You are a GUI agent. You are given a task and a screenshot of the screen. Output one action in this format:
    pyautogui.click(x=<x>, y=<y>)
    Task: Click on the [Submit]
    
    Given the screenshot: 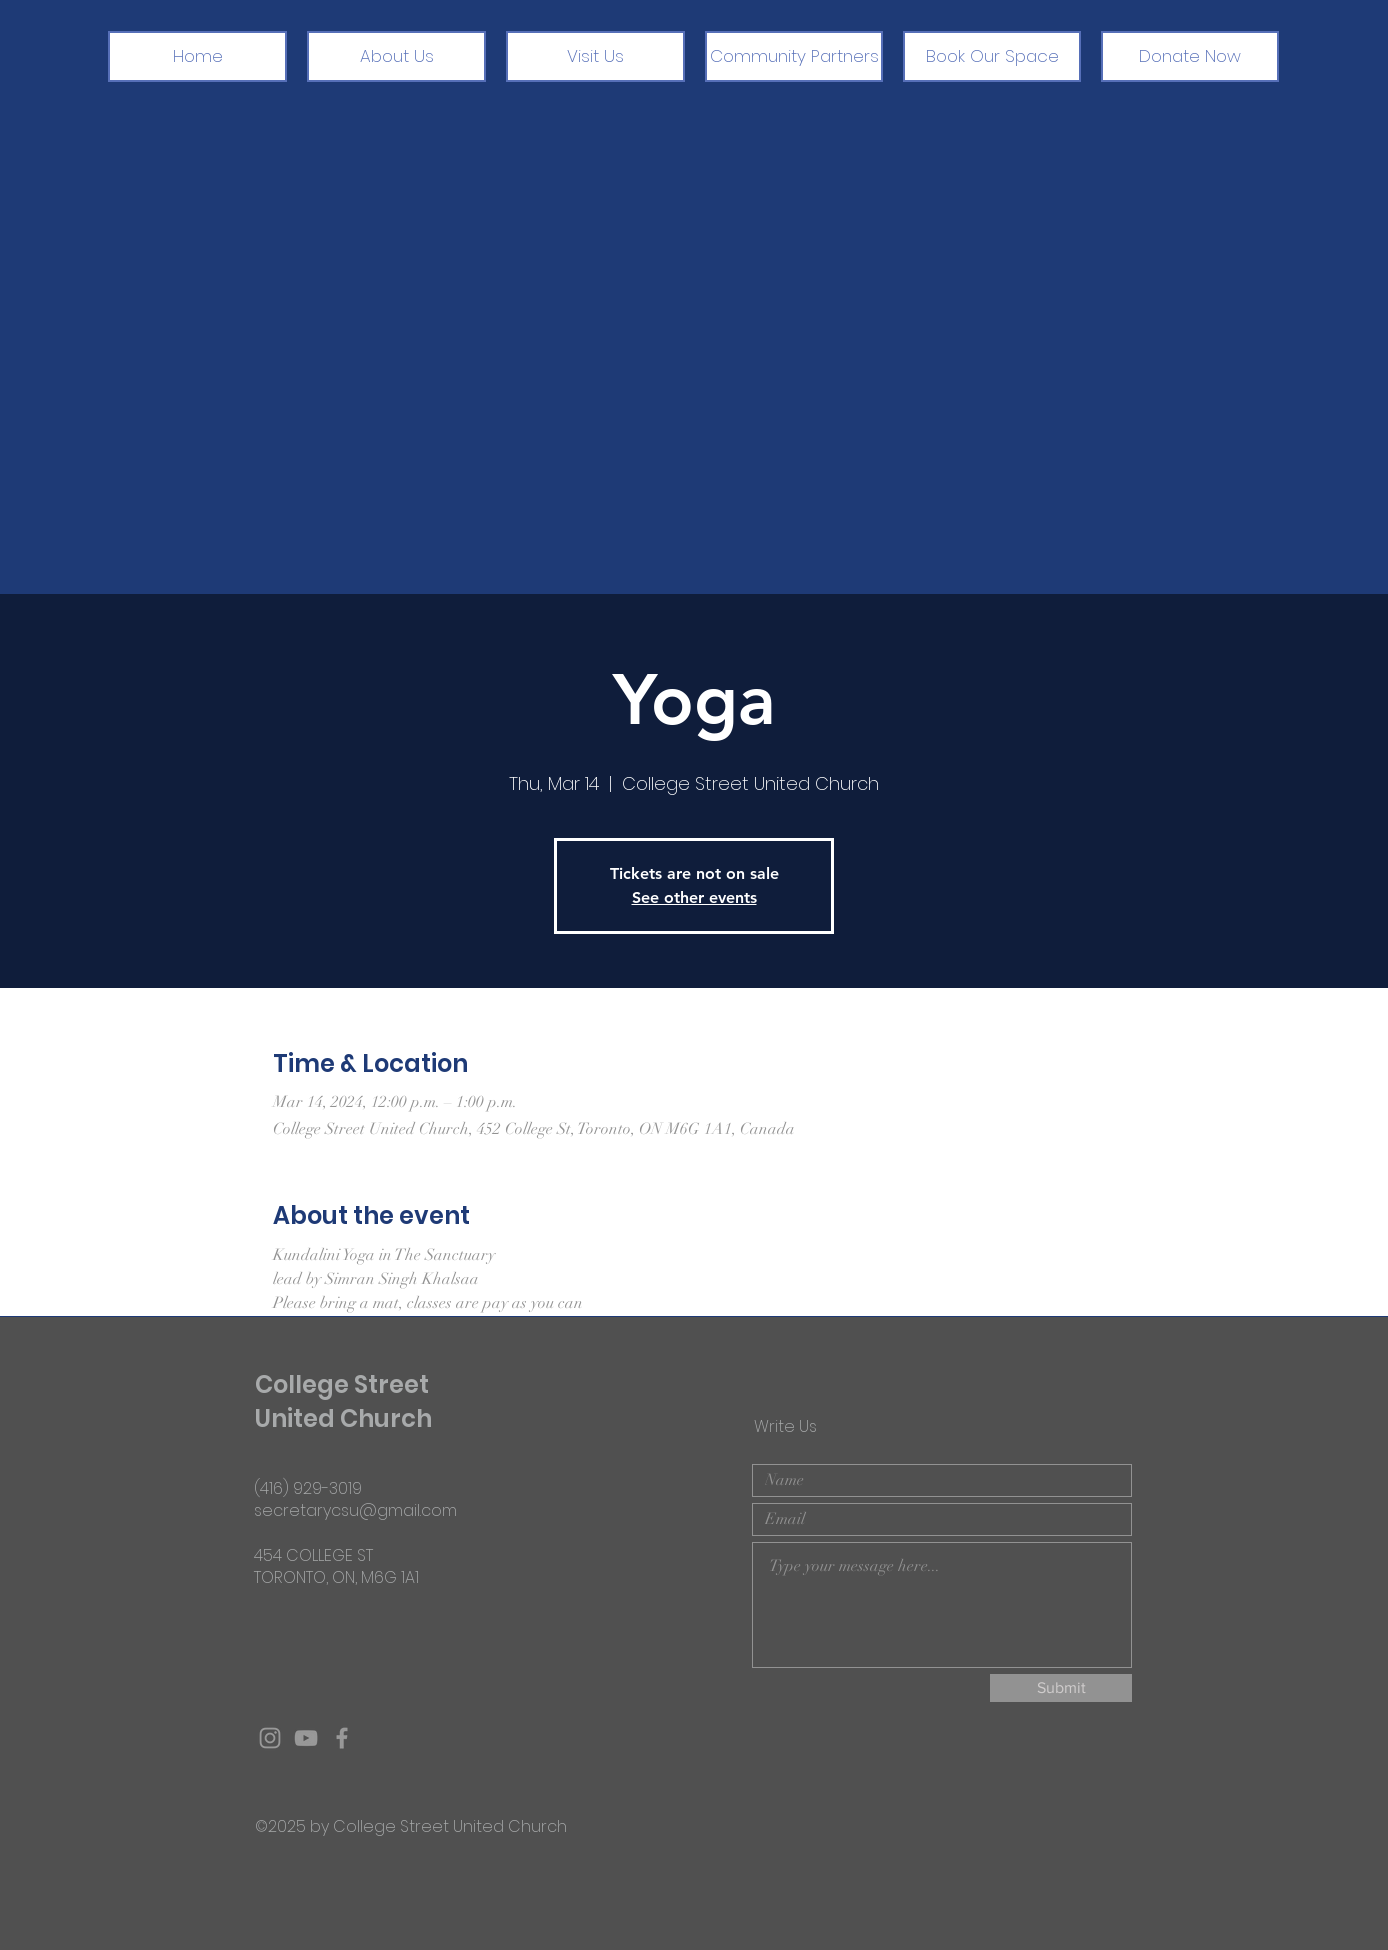 What is the action you would take?
    pyautogui.click(x=1061, y=1688)
    